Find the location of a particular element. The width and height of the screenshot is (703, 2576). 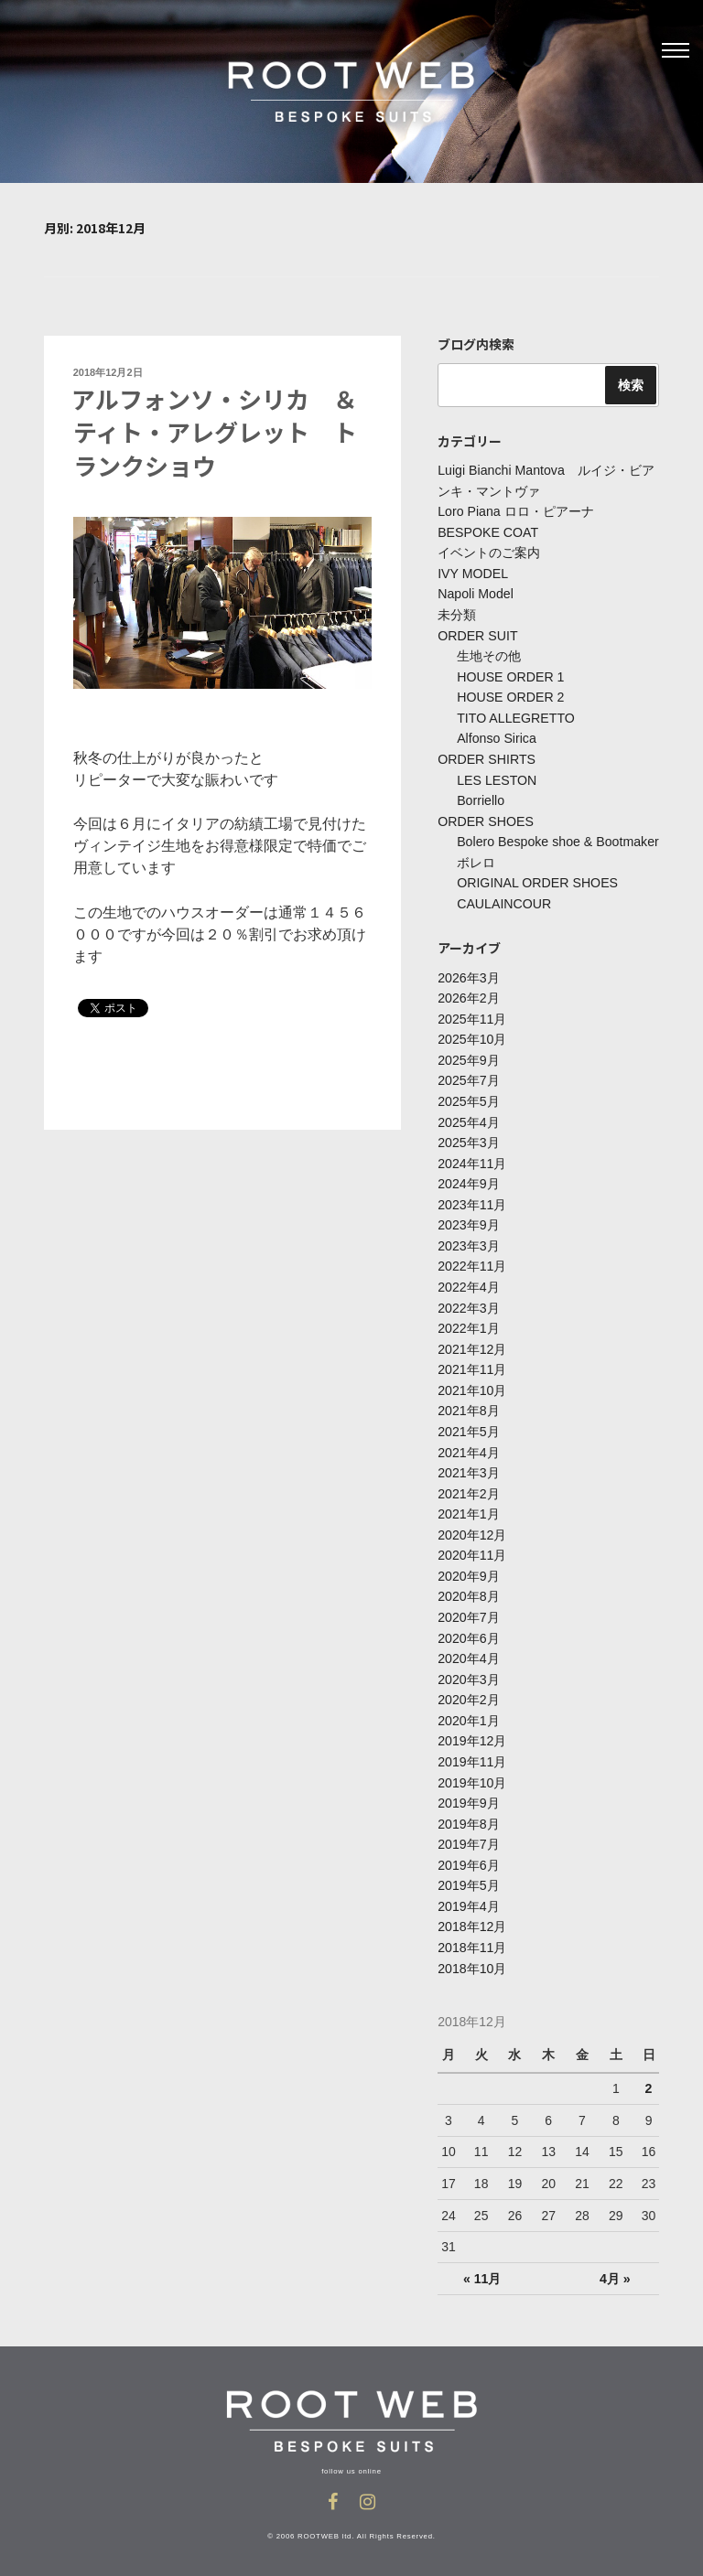

イベントのご案内 is located at coordinates (489, 552).